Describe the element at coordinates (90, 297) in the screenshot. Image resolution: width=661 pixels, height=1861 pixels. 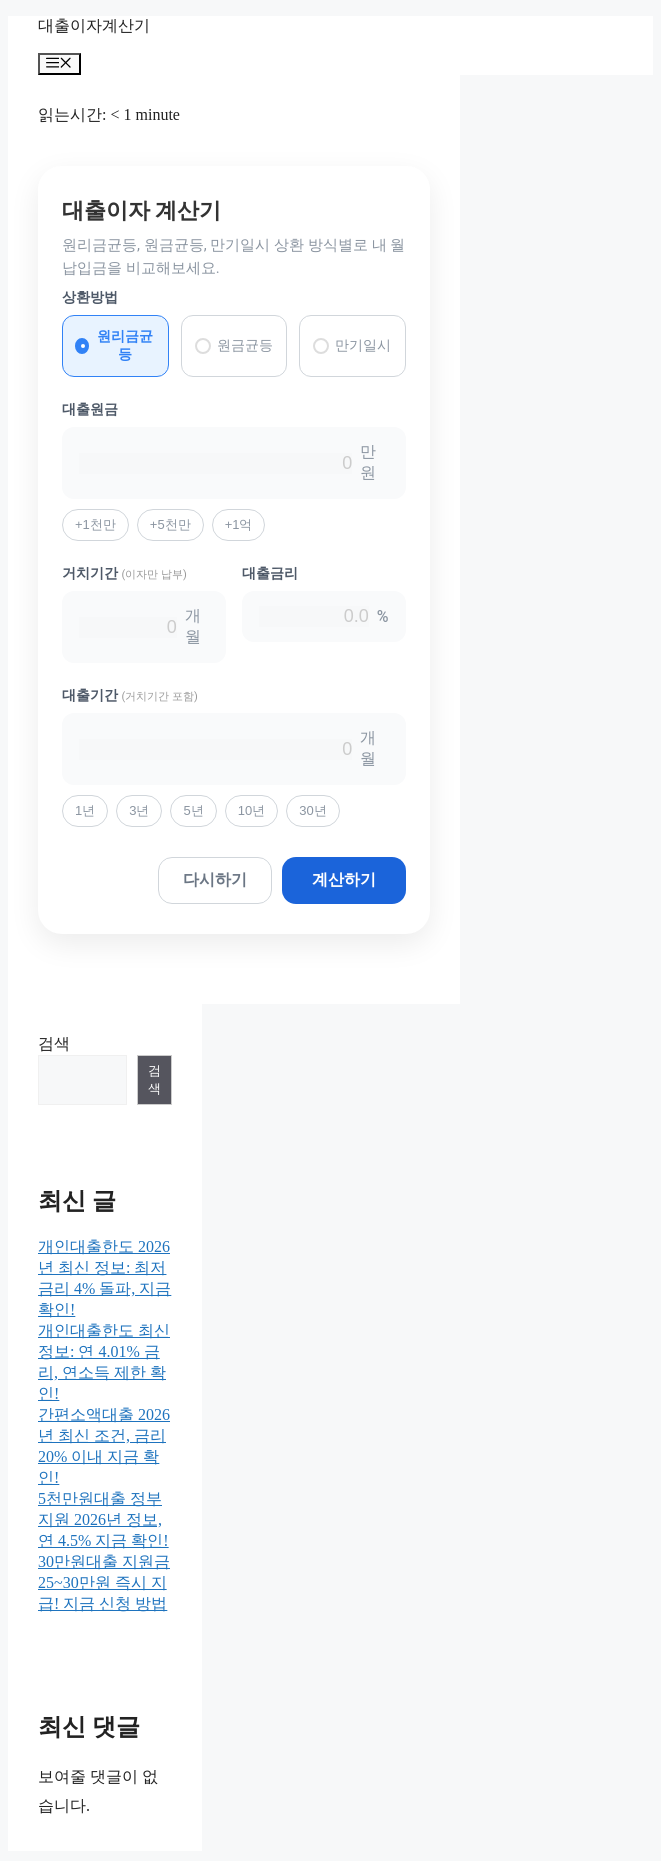
I see `상환방법` at that location.